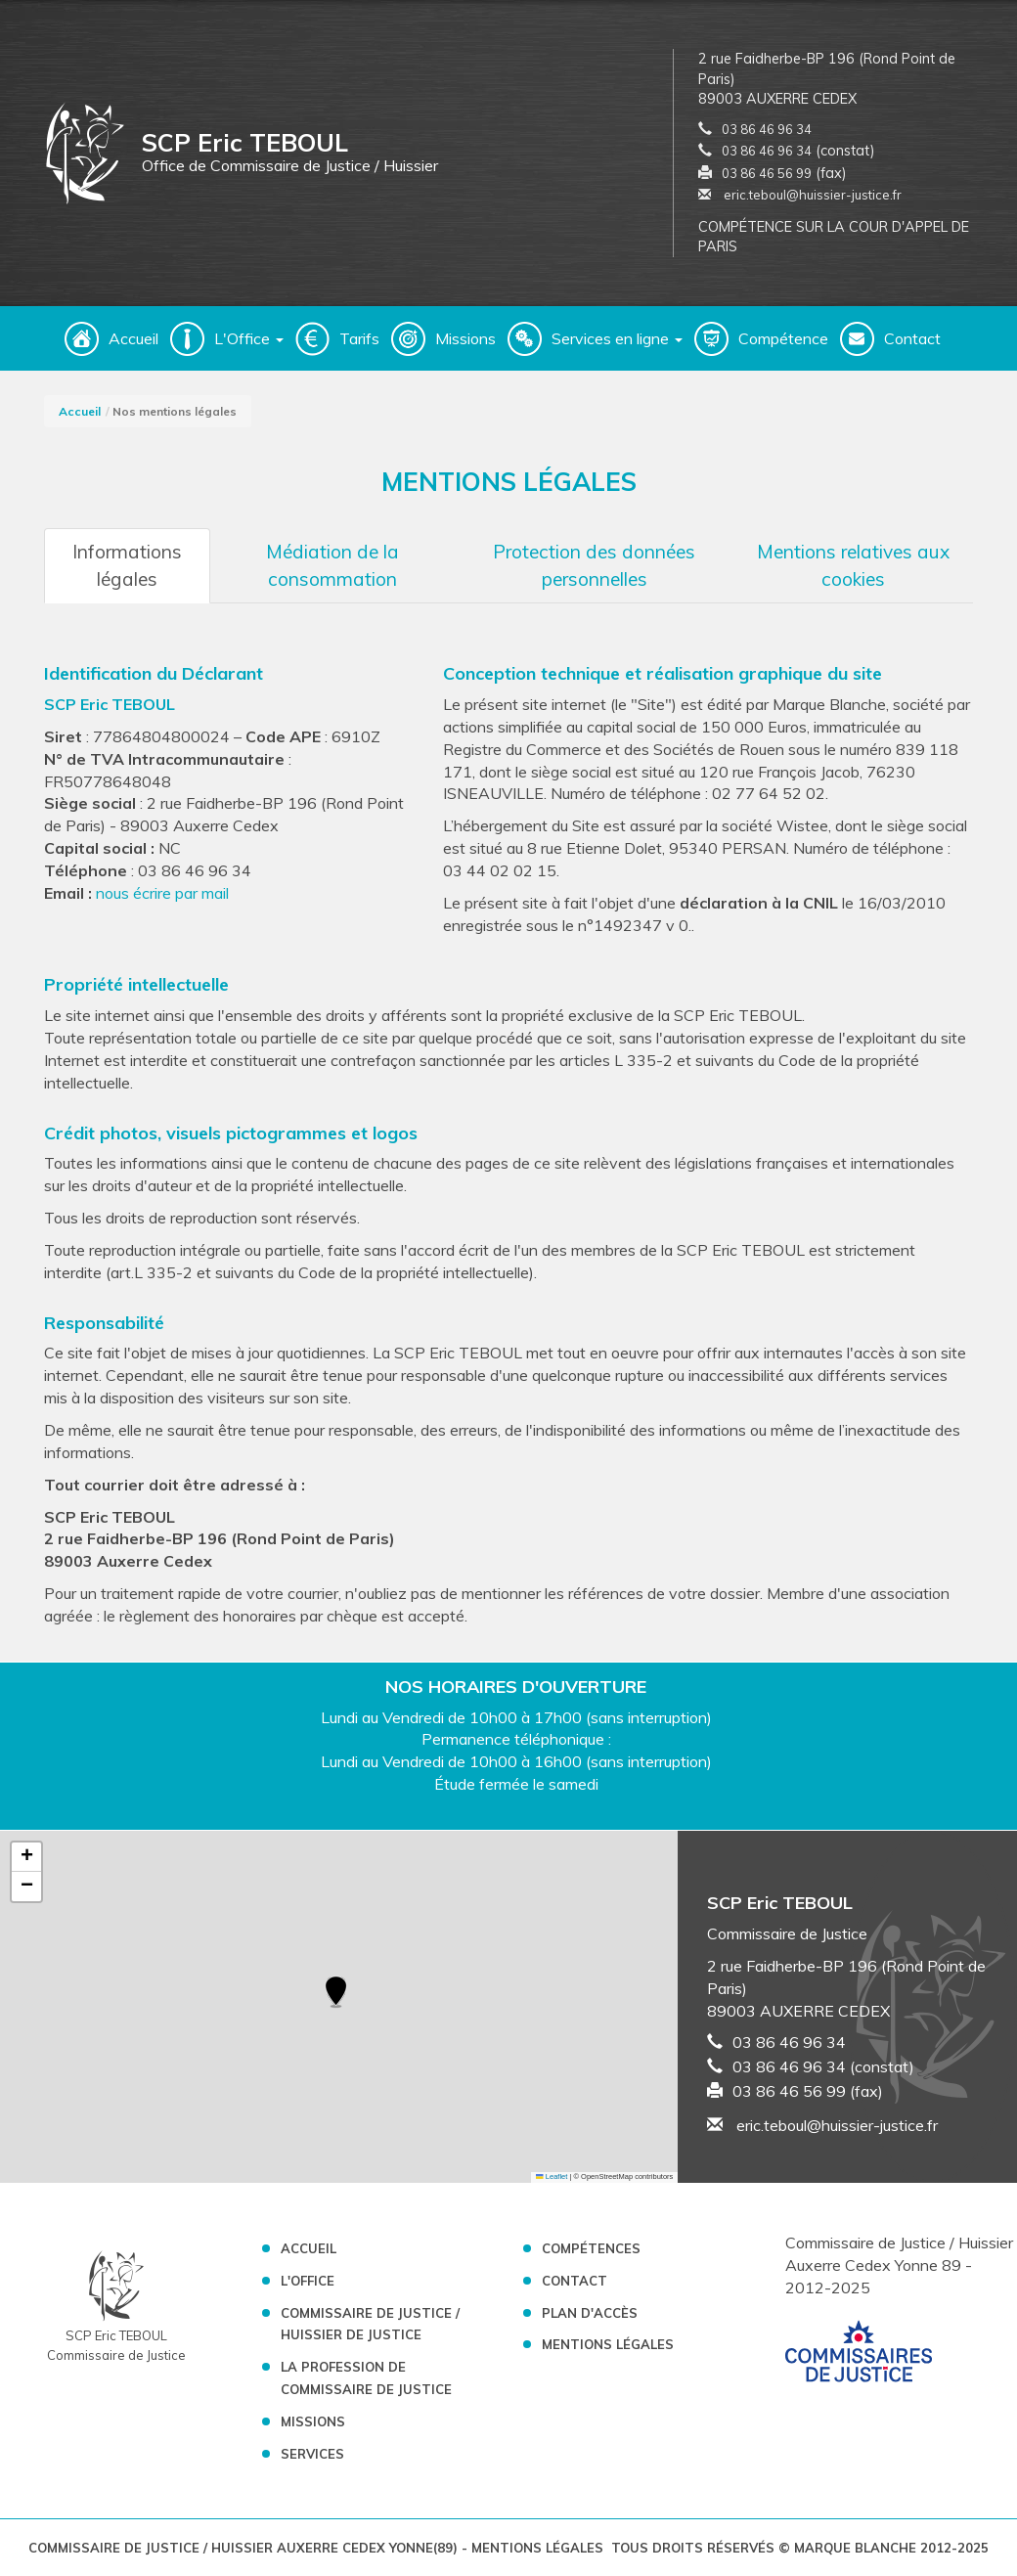  What do you see at coordinates (800, 194) in the screenshot?
I see `eric.teboul@huissier-justice.fr` at bounding box center [800, 194].